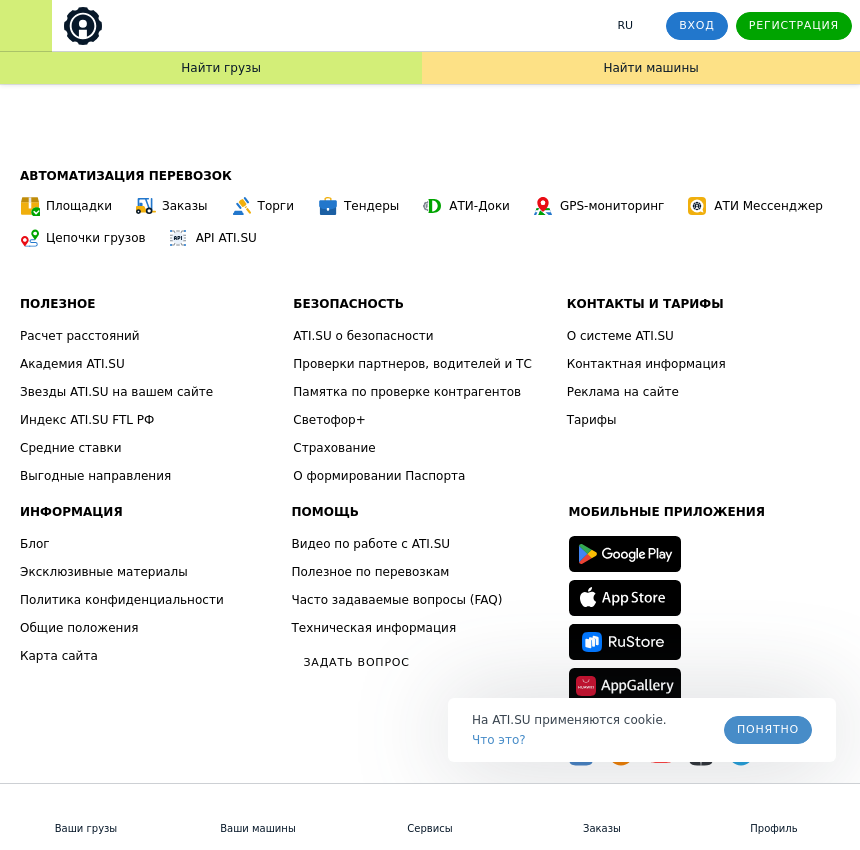  Describe the element at coordinates (412, 364) in the screenshot. I see `Проверки партнеров, водителей и ТС` at that location.